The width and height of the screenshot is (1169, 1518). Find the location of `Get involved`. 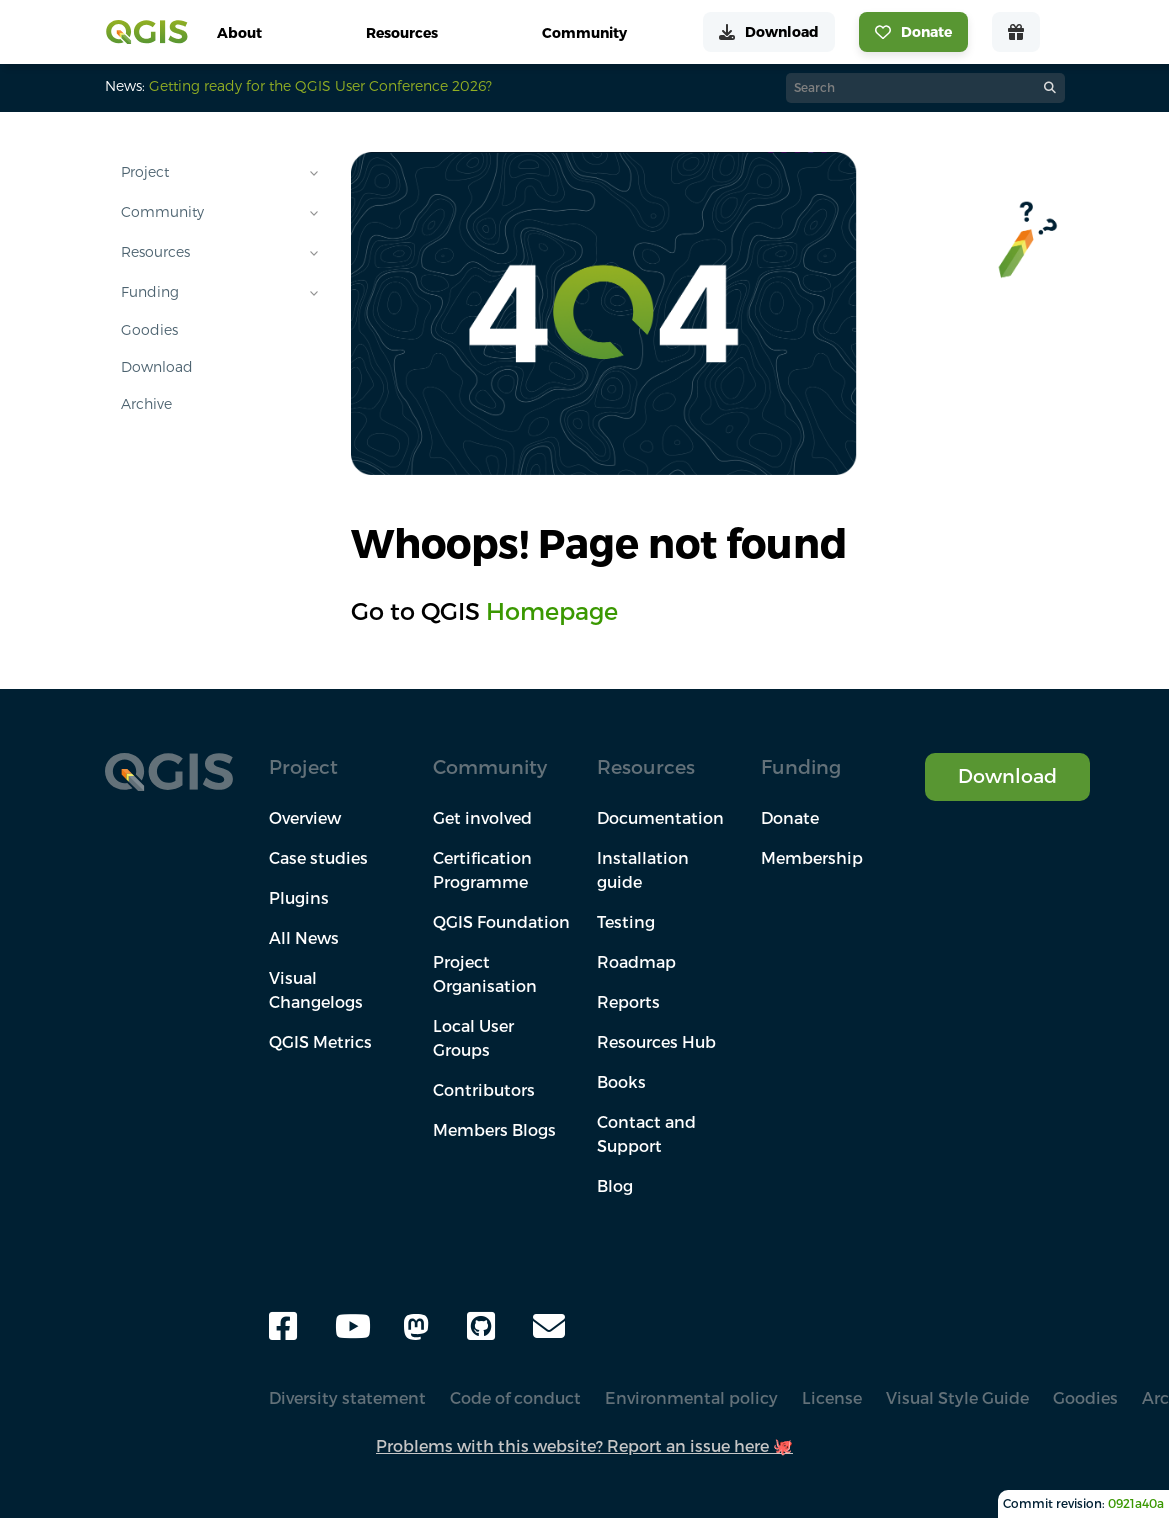

Get involved is located at coordinates (482, 818).